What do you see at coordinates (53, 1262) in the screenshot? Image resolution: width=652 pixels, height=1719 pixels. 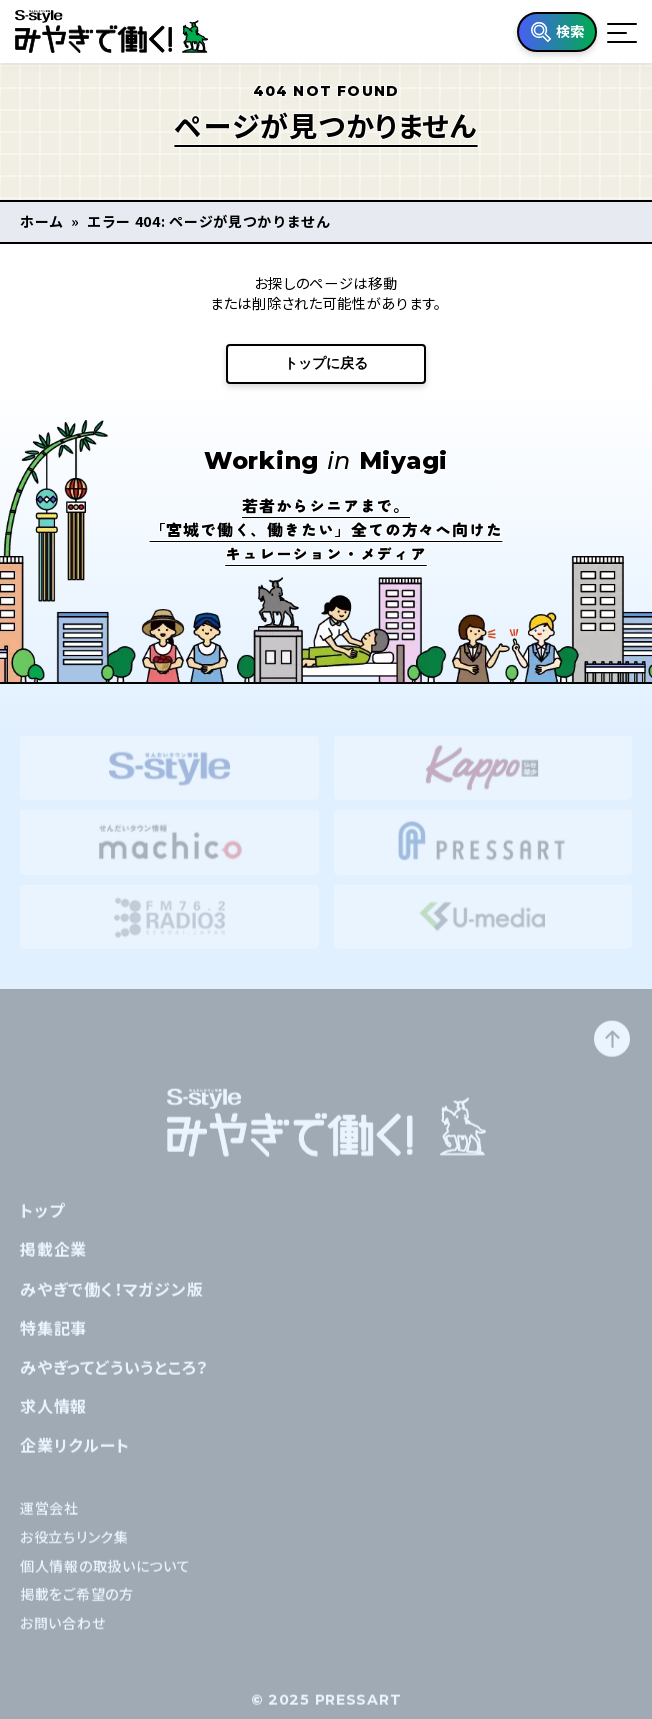 I see `掲載企業` at bounding box center [53, 1262].